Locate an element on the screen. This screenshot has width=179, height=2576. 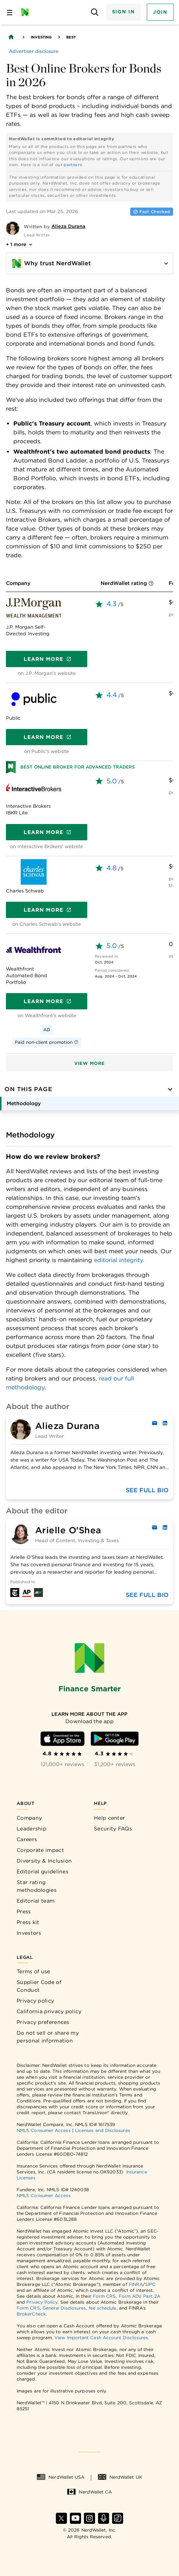
Press kit is located at coordinates (28, 1922).